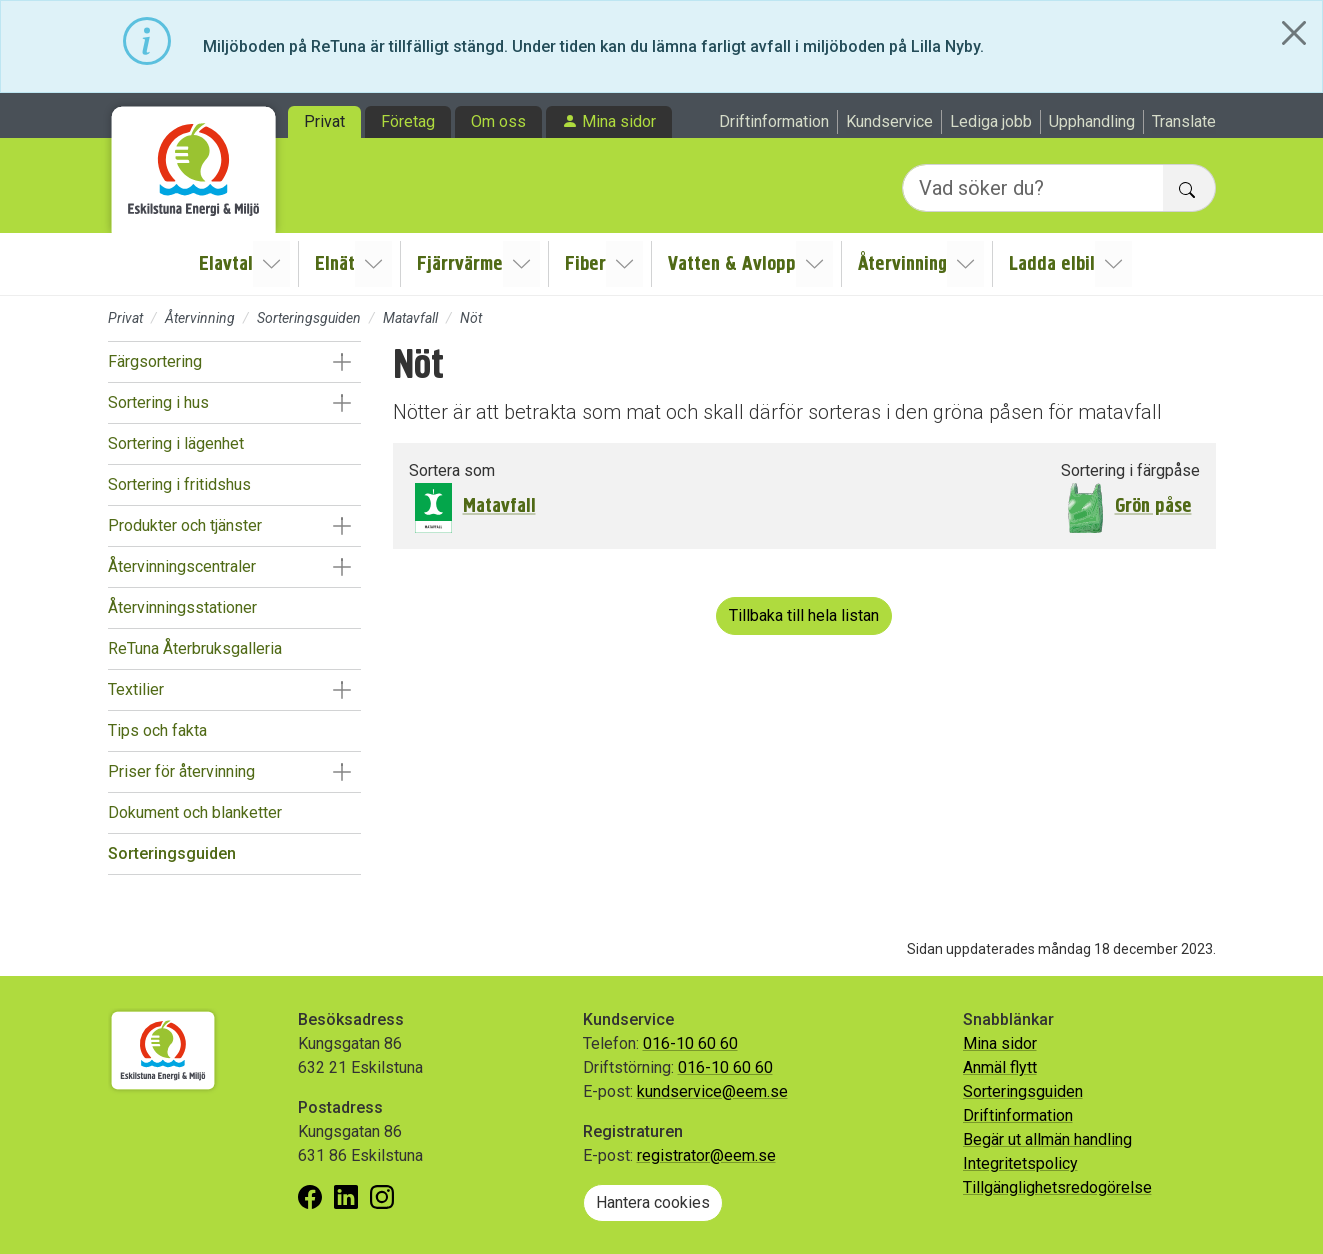 This screenshot has height=1254, width=1323. Describe the element at coordinates (195, 648) in the screenshot. I see `ReTuna Återbruksgalleria` at that location.